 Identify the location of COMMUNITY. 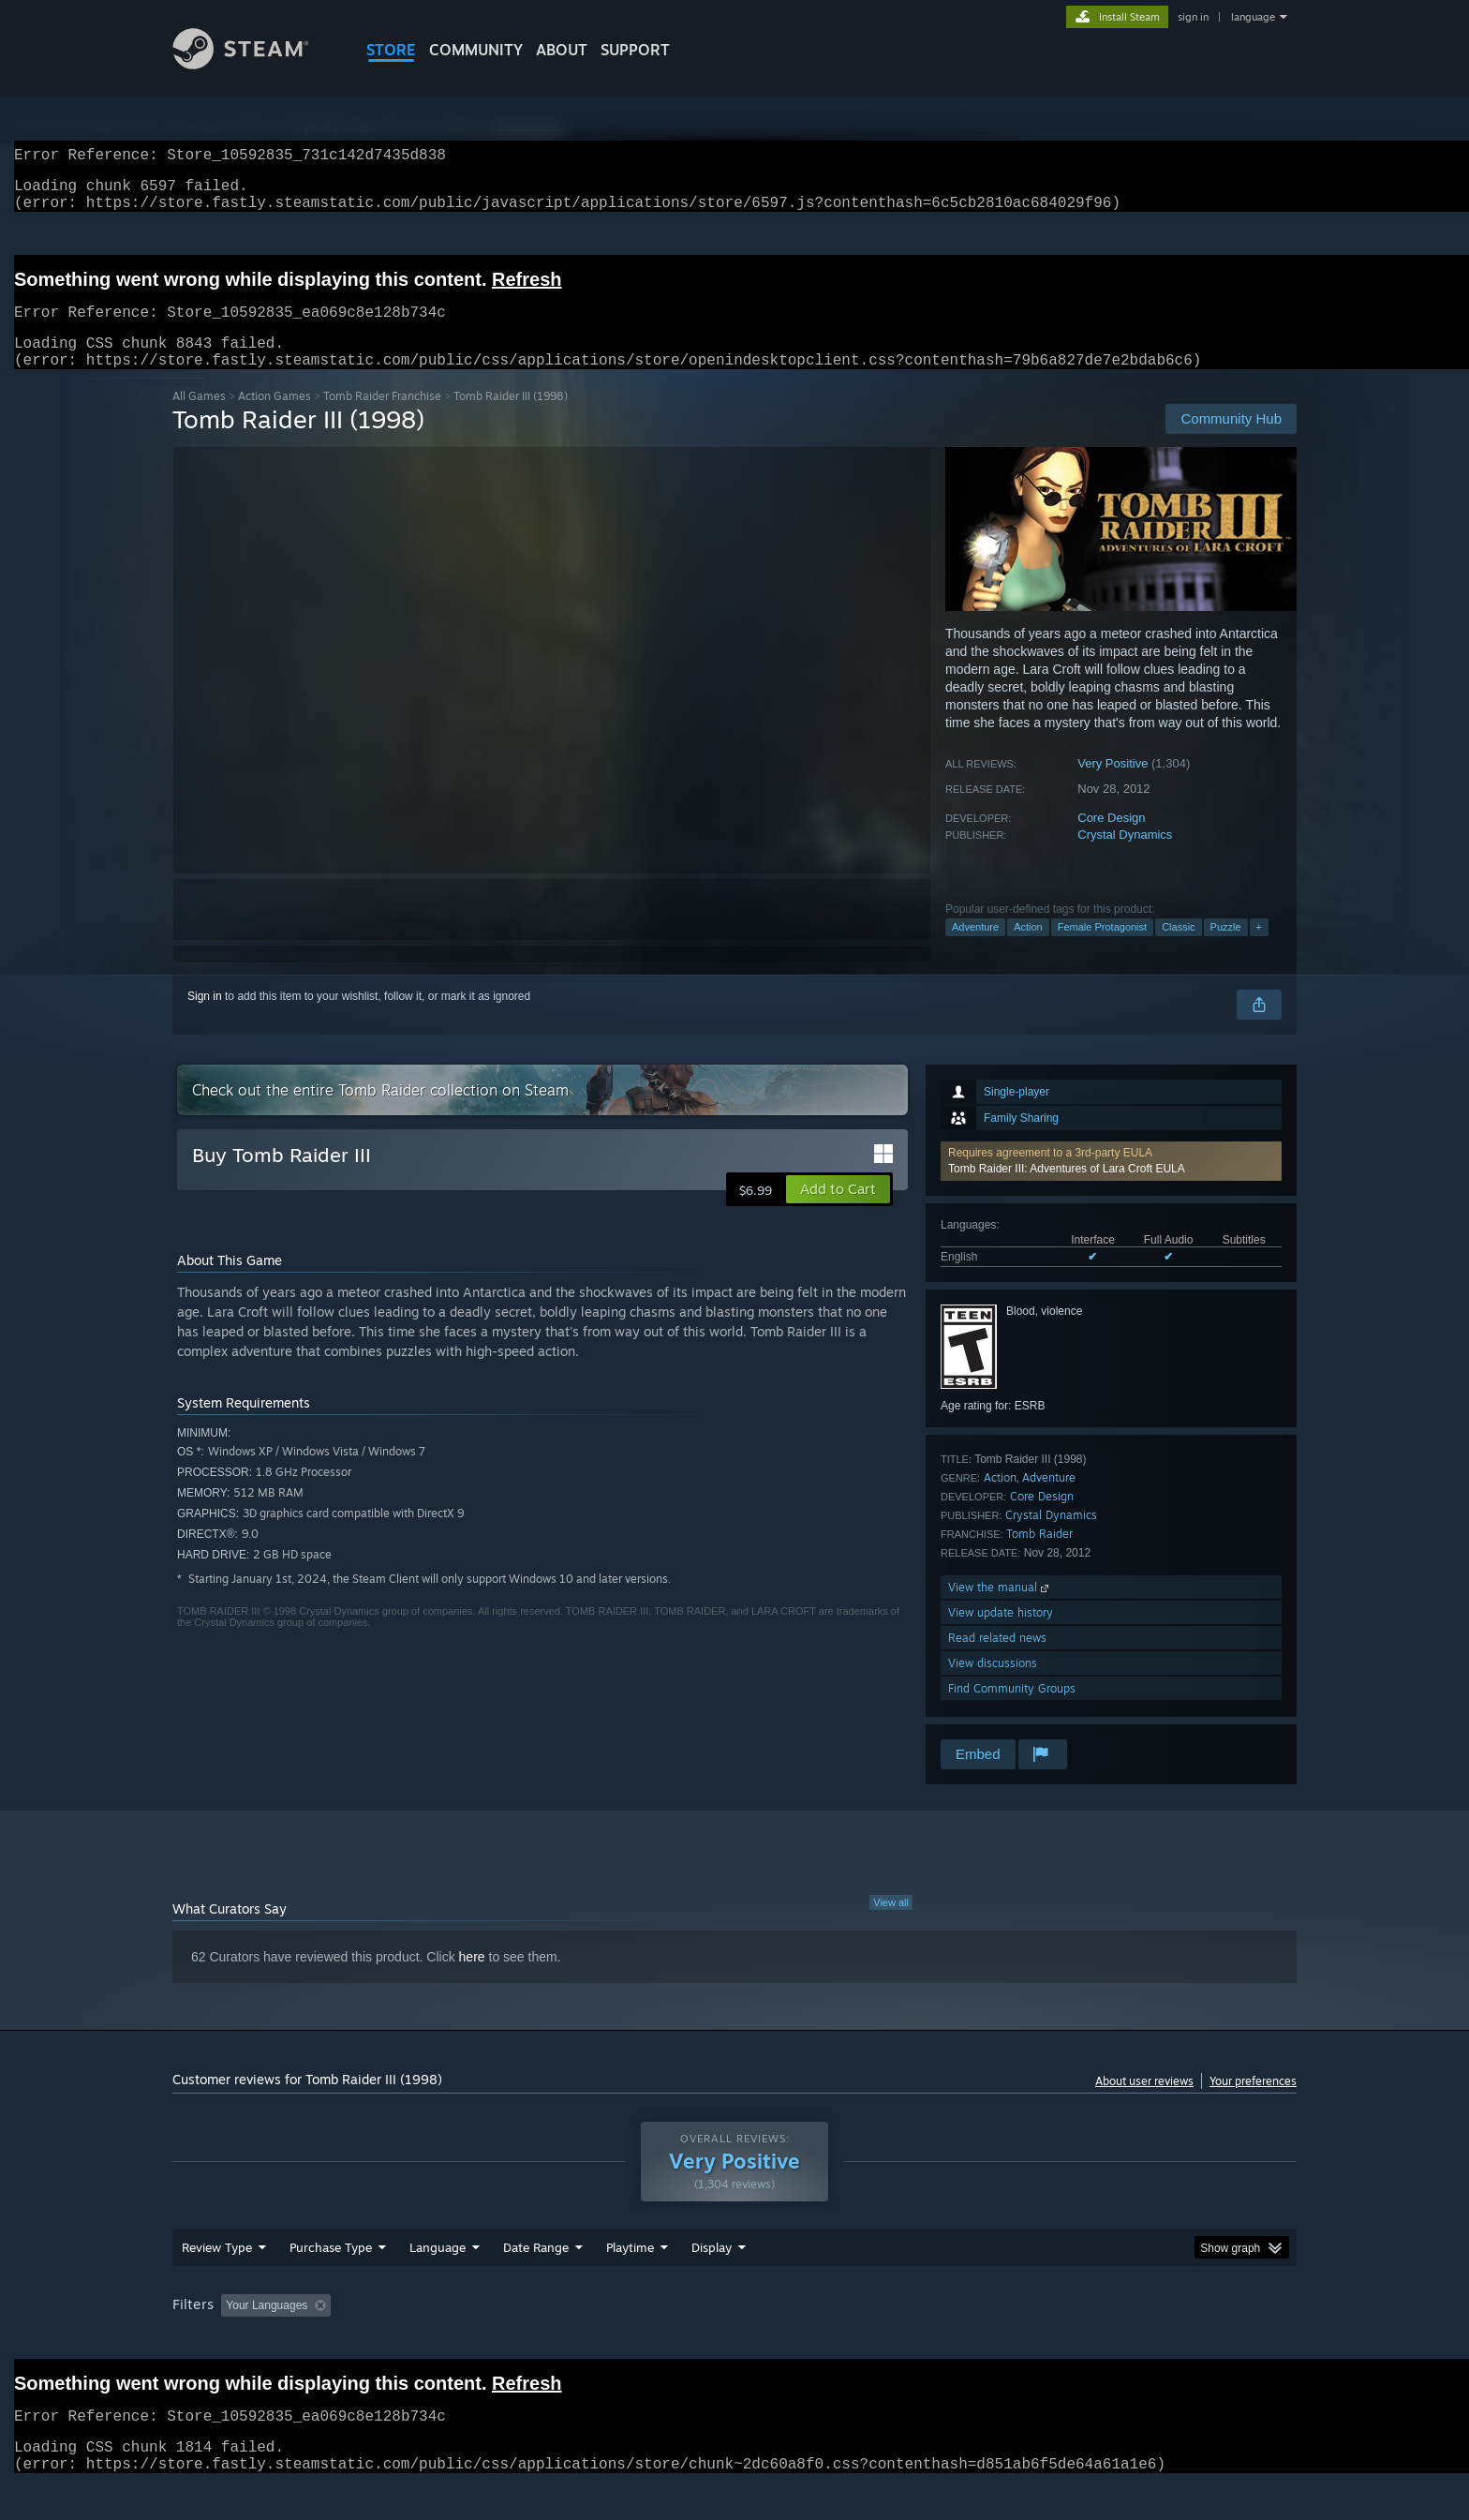
(476, 49).